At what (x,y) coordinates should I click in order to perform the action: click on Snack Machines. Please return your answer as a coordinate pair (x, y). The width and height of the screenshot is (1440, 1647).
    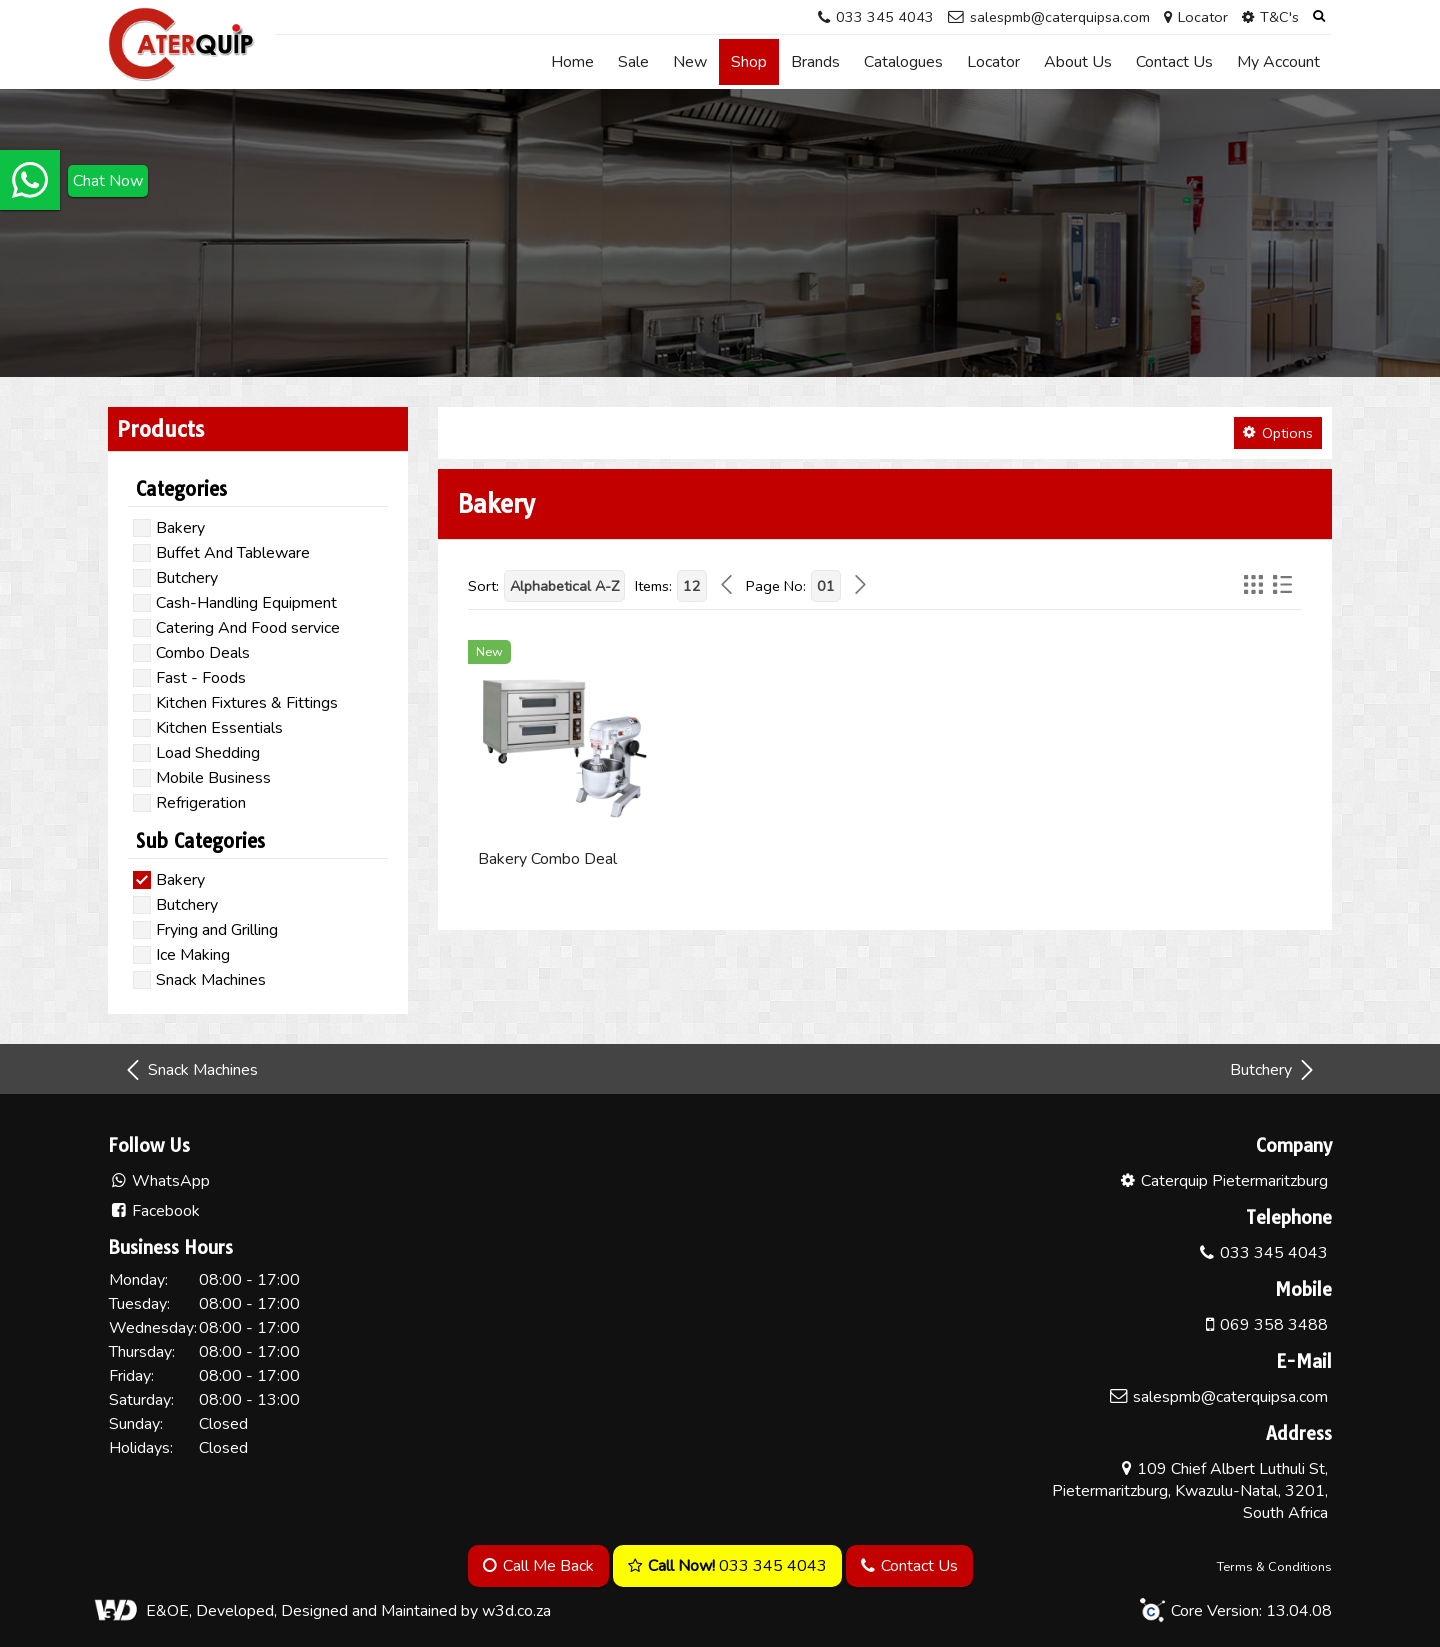
    Looking at the image, I should click on (190, 1070).